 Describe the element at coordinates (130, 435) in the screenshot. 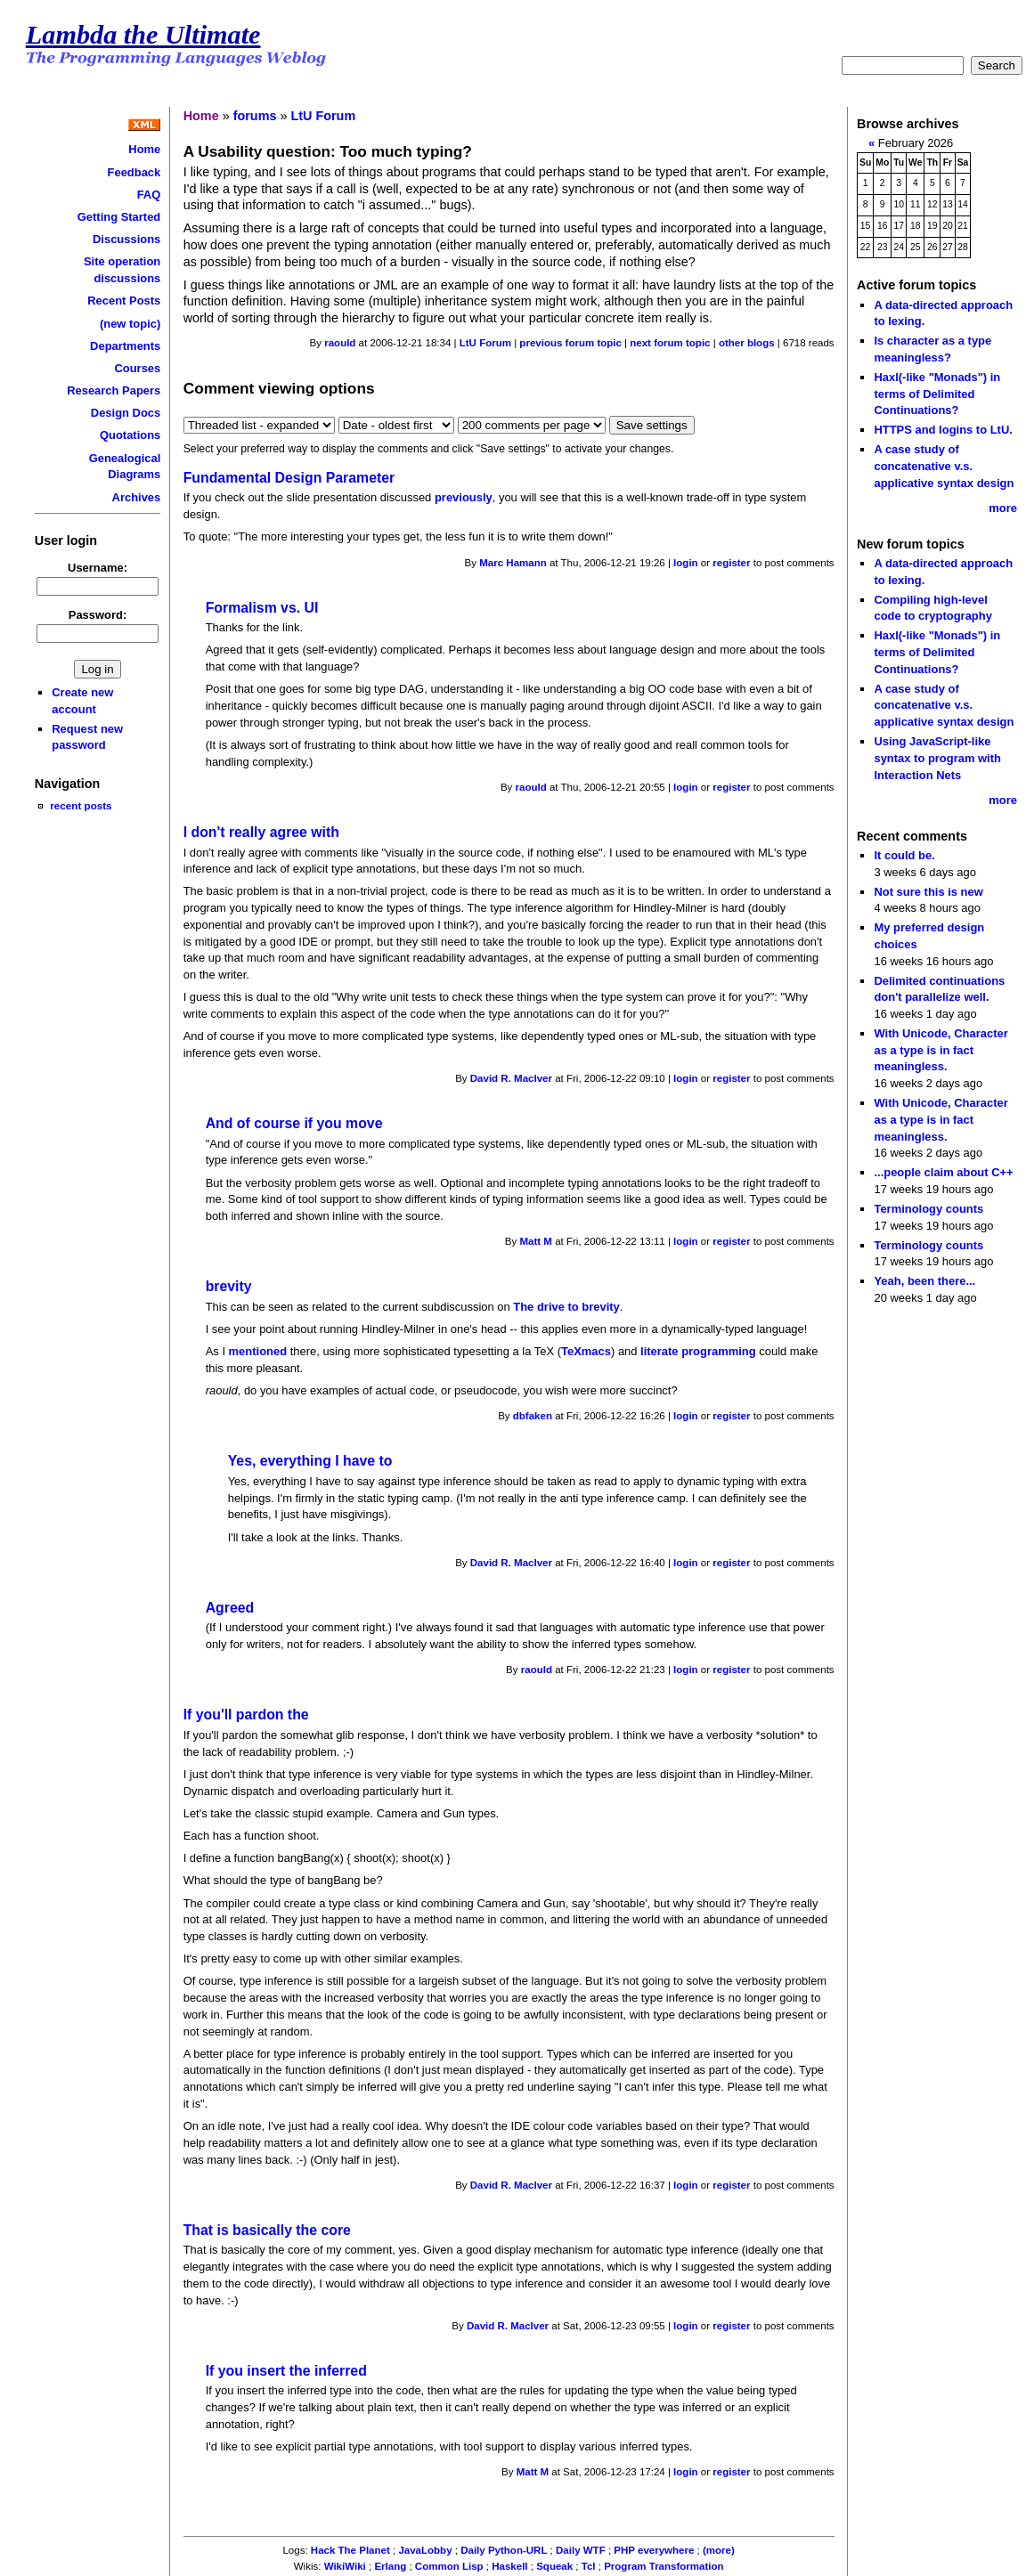

I see `Quotations` at that location.